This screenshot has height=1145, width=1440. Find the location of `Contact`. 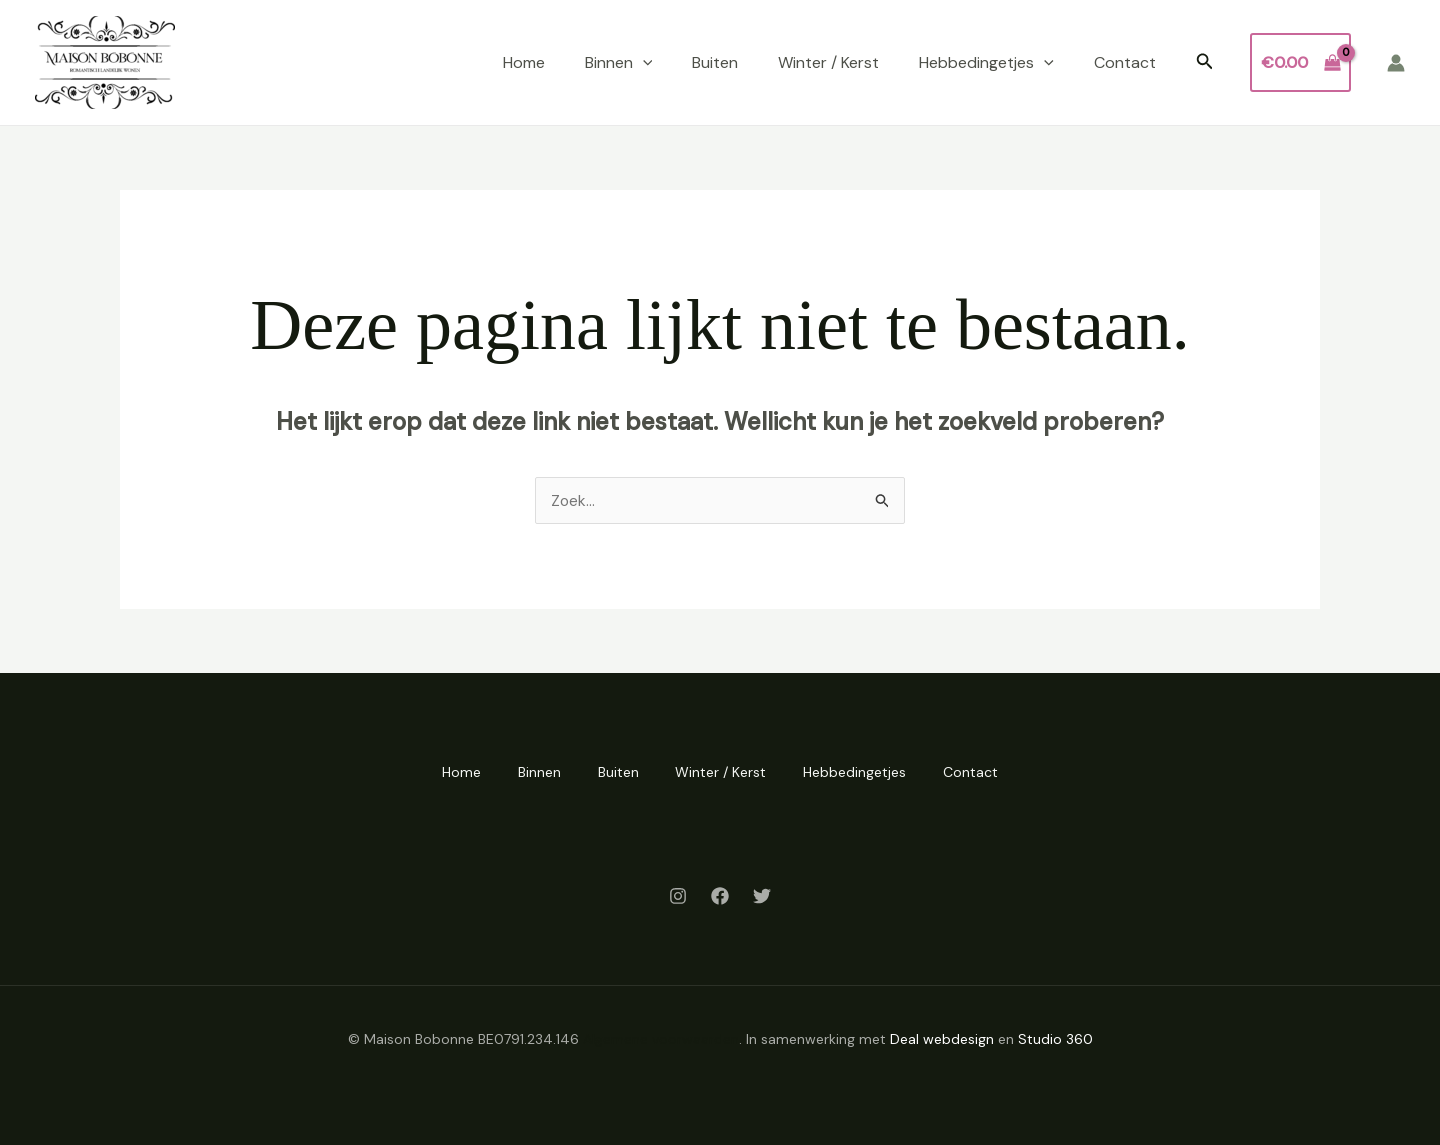

Contact is located at coordinates (1125, 62).